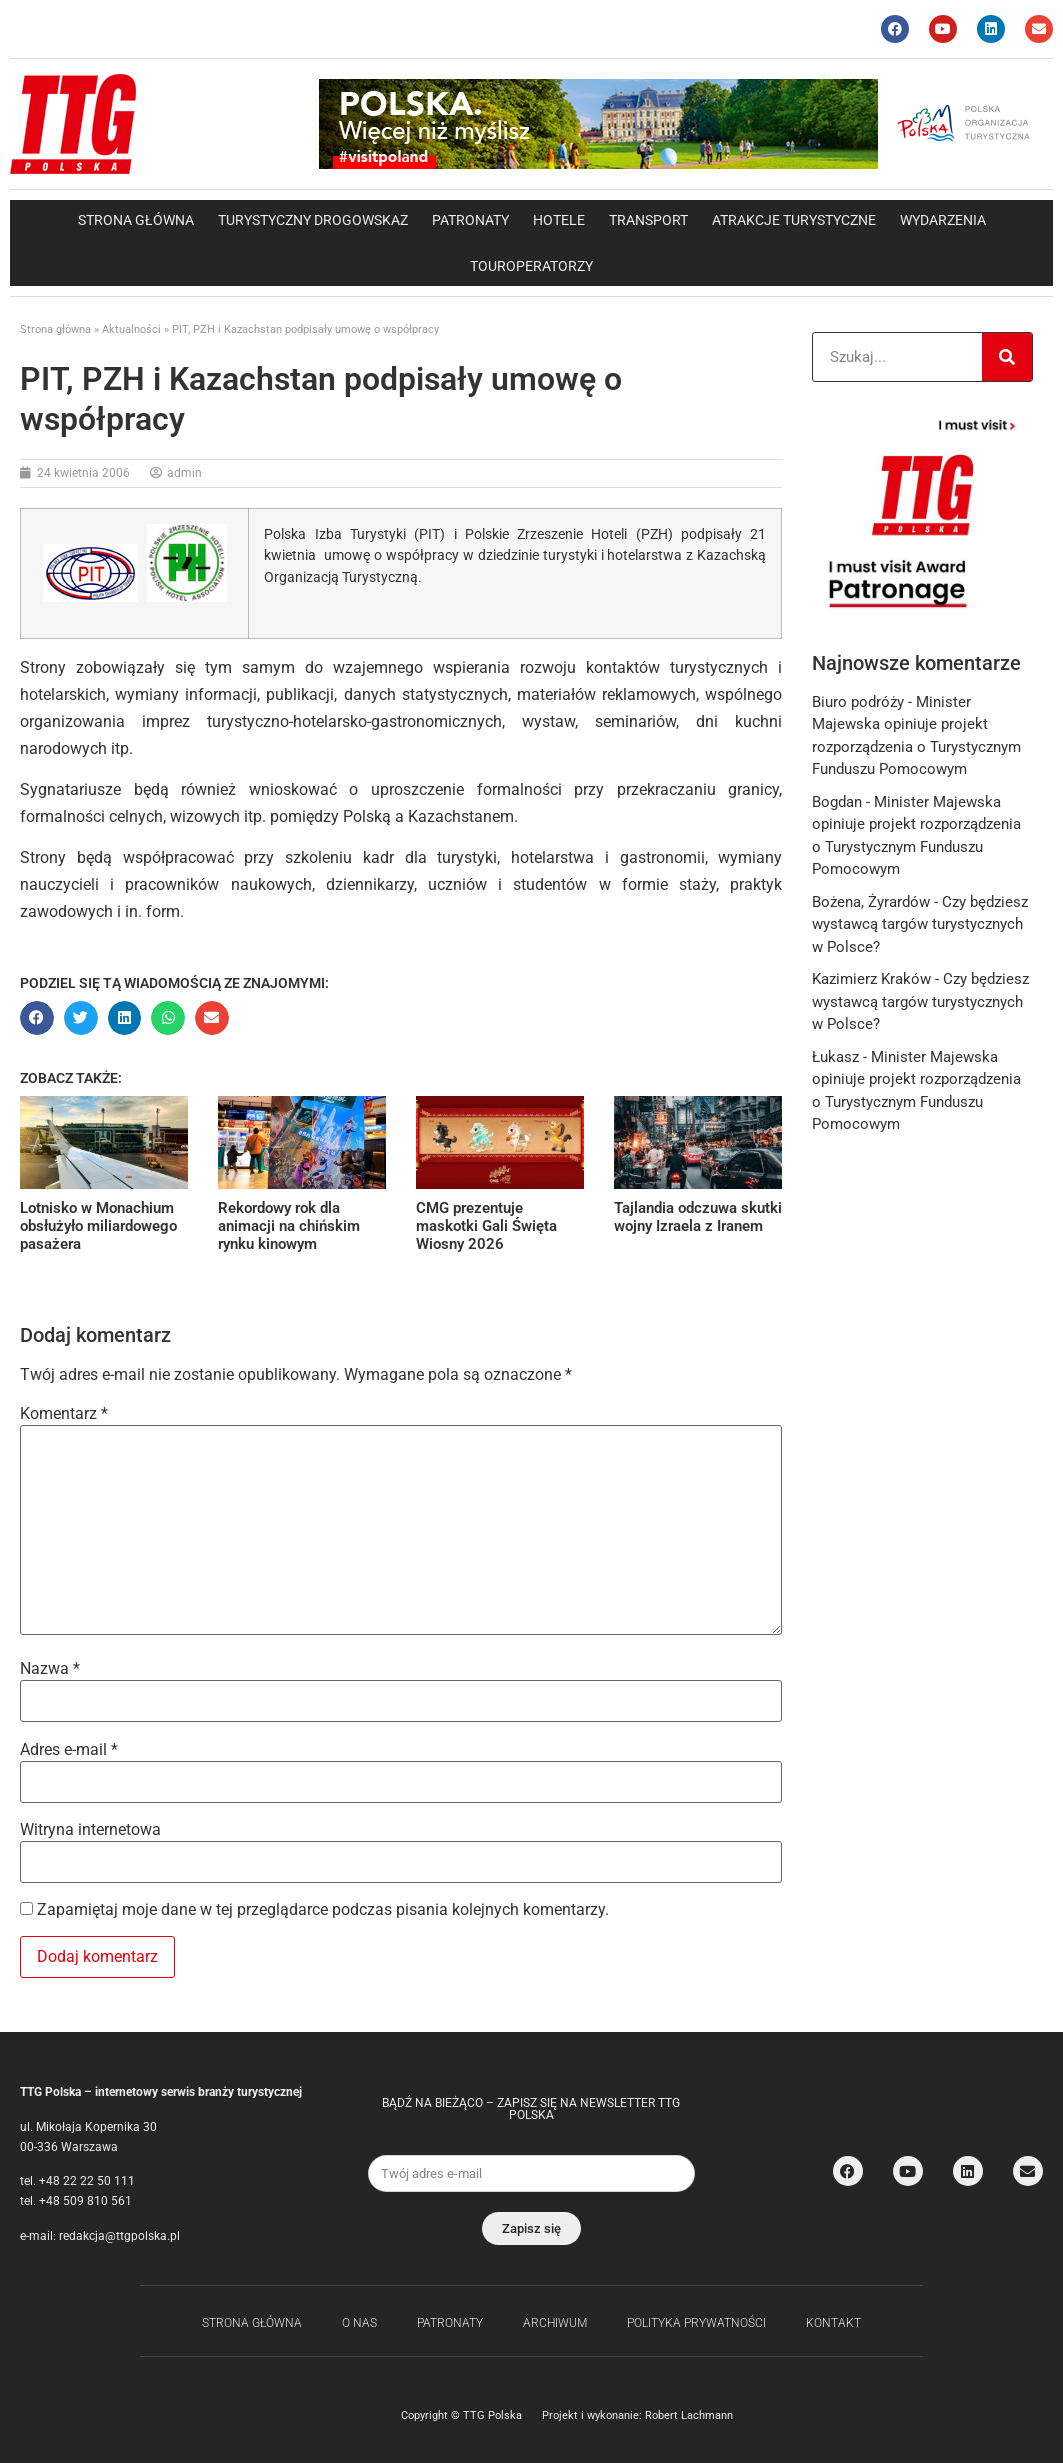  I want to click on Kontakt, so click(833, 2323).